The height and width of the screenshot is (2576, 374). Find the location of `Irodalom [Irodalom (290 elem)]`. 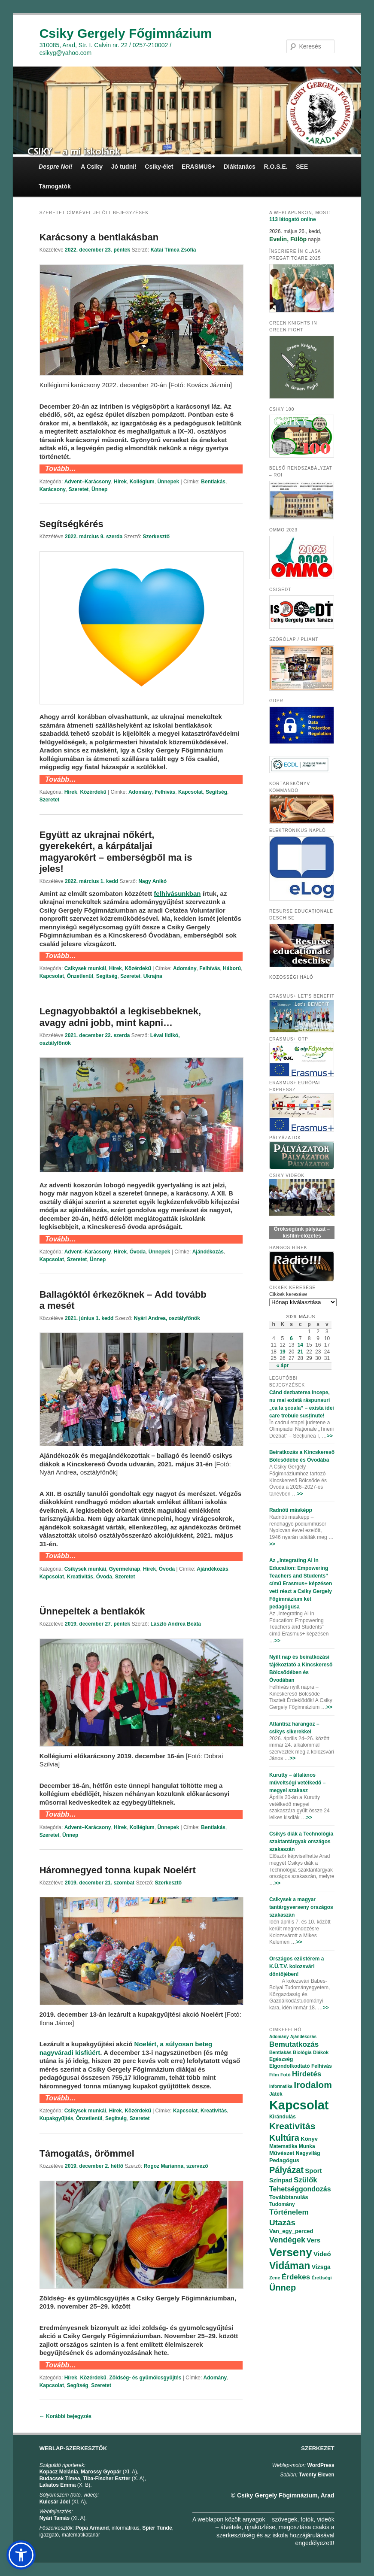

Irodalom [Irodalom (290 elem)] is located at coordinates (313, 2085).